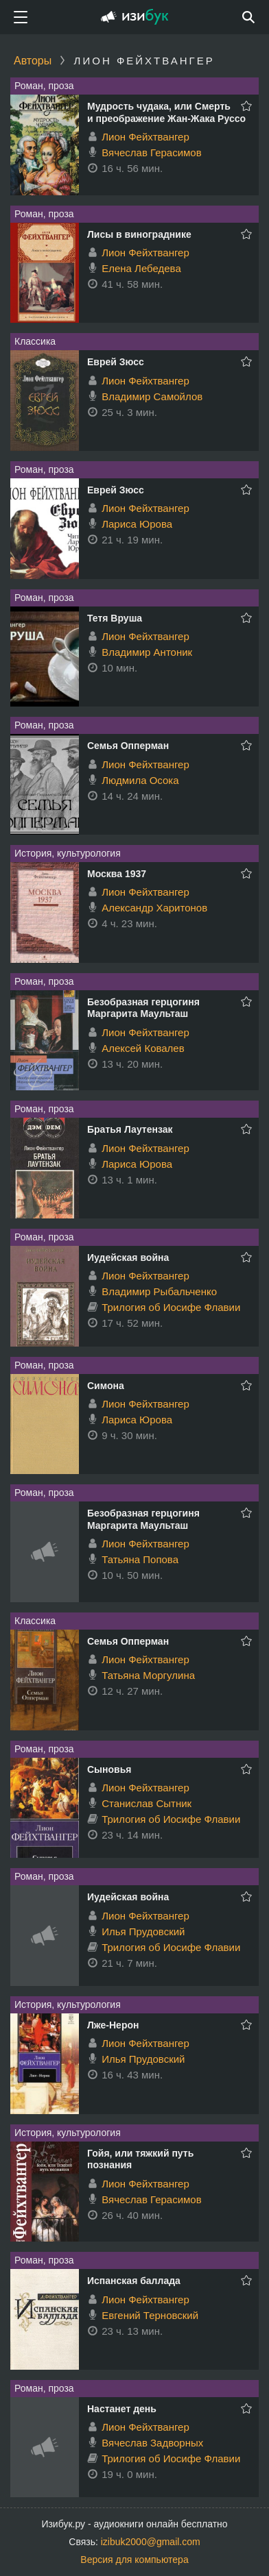 This screenshot has width=269, height=2576. What do you see at coordinates (143, 1048) in the screenshot?
I see `Алексей Ковалев` at bounding box center [143, 1048].